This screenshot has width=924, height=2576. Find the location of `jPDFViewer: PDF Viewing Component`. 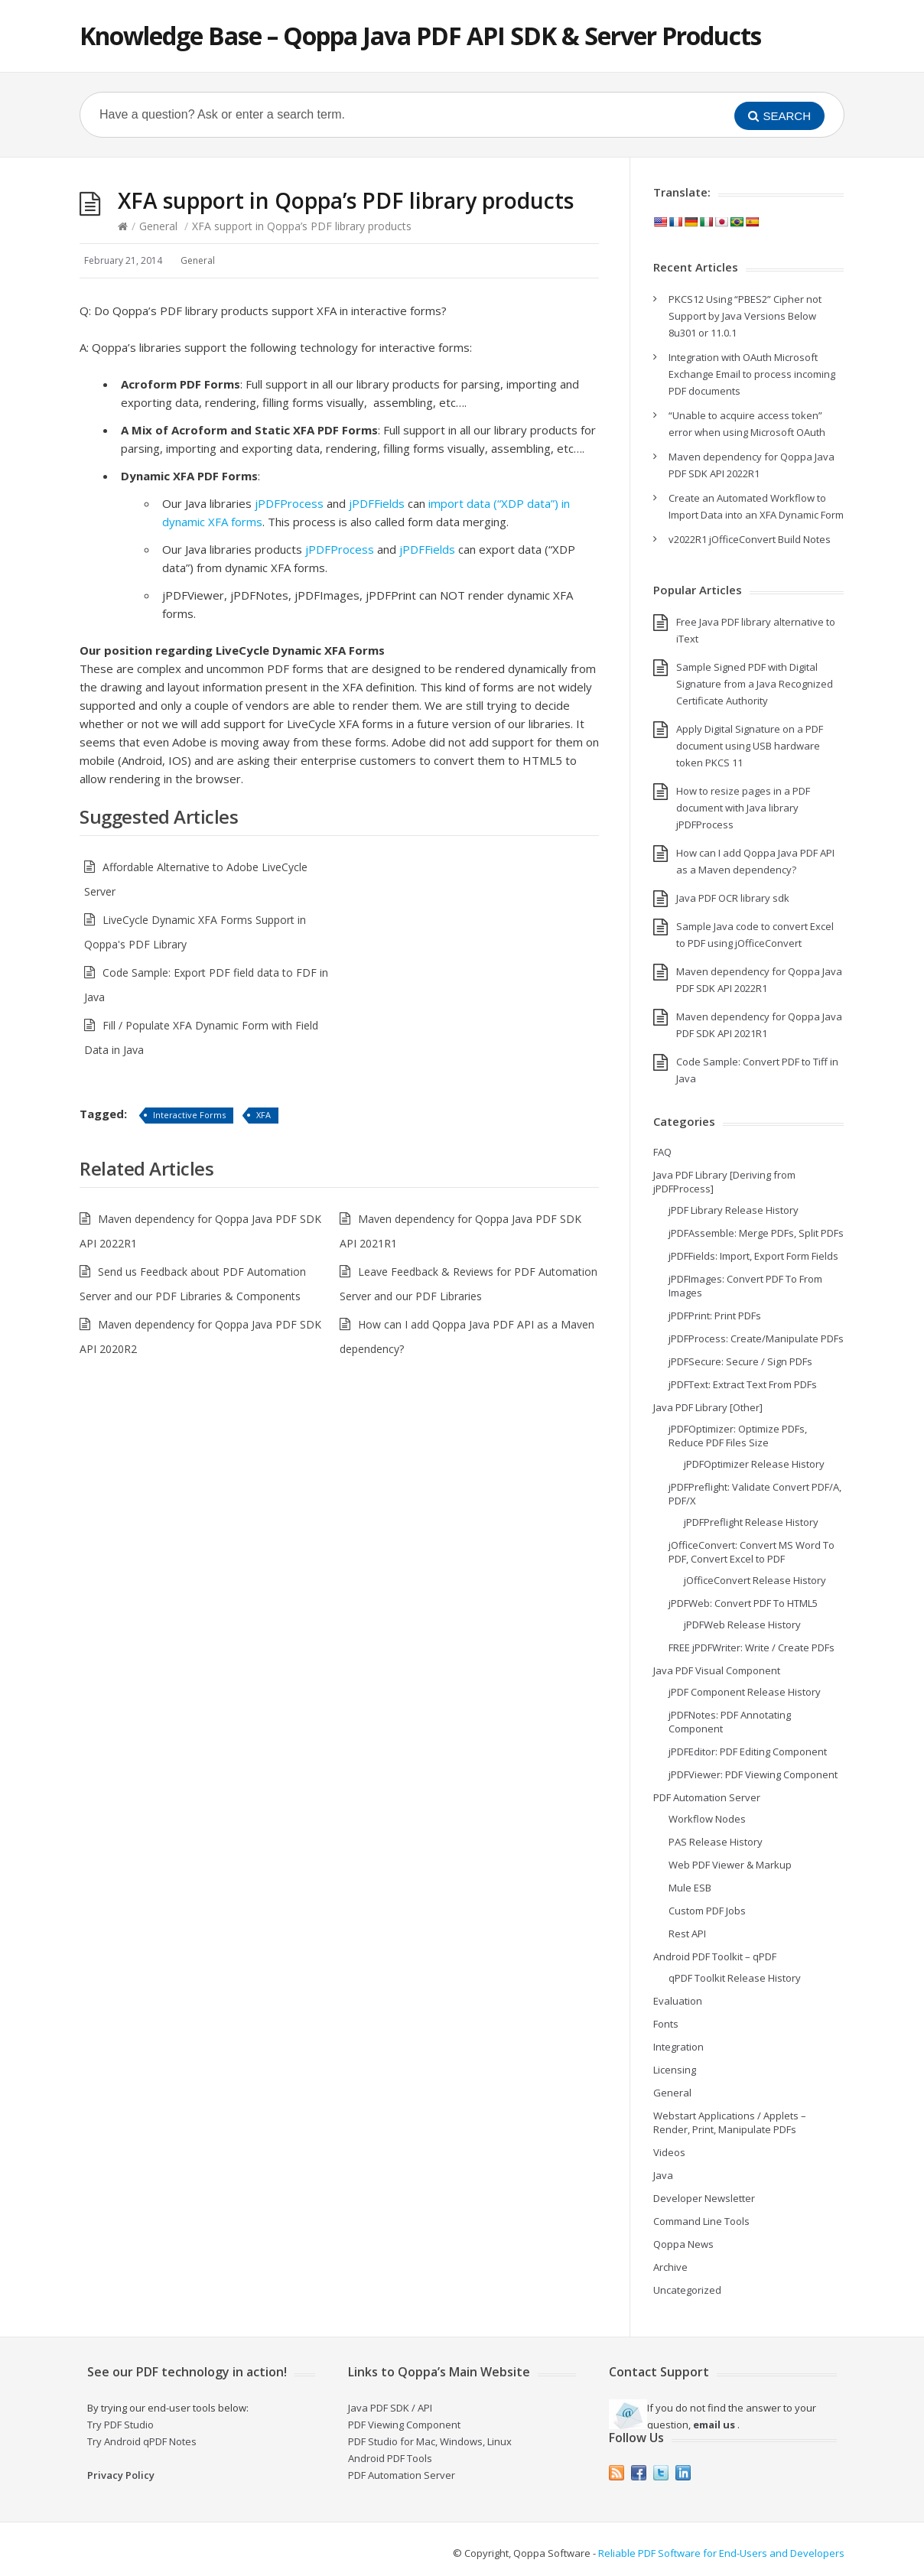

jPDFViewer: PDF Viewing Component is located at coordinates (753, 1774).